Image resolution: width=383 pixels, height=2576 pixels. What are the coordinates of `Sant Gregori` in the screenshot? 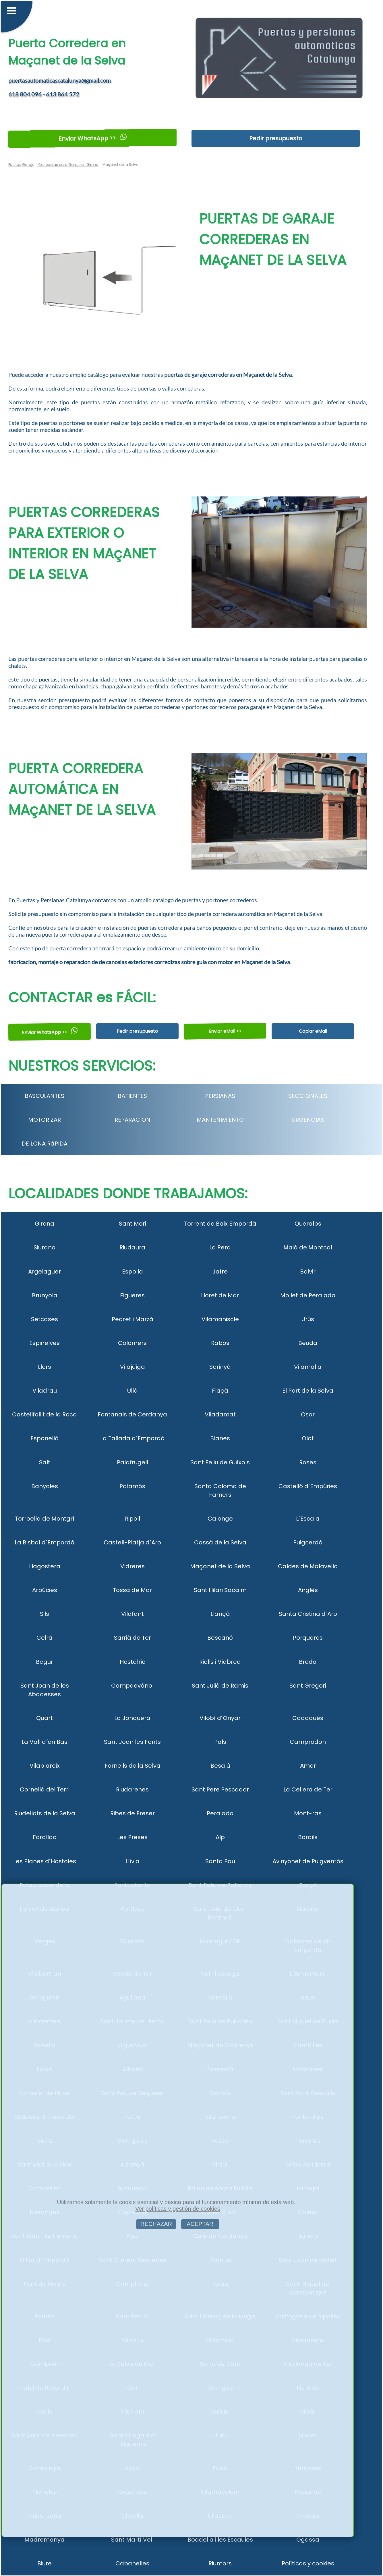 It's located at (307, 1686).